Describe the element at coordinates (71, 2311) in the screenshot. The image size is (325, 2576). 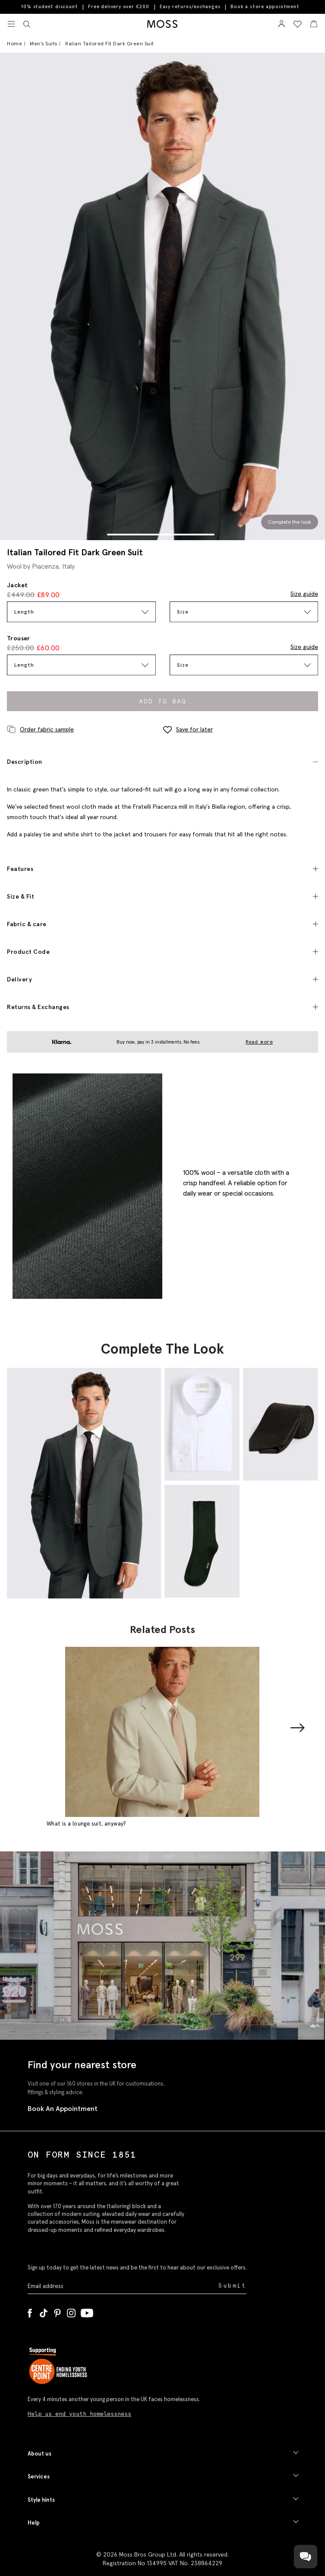
I see `[Instagram]` at that location.